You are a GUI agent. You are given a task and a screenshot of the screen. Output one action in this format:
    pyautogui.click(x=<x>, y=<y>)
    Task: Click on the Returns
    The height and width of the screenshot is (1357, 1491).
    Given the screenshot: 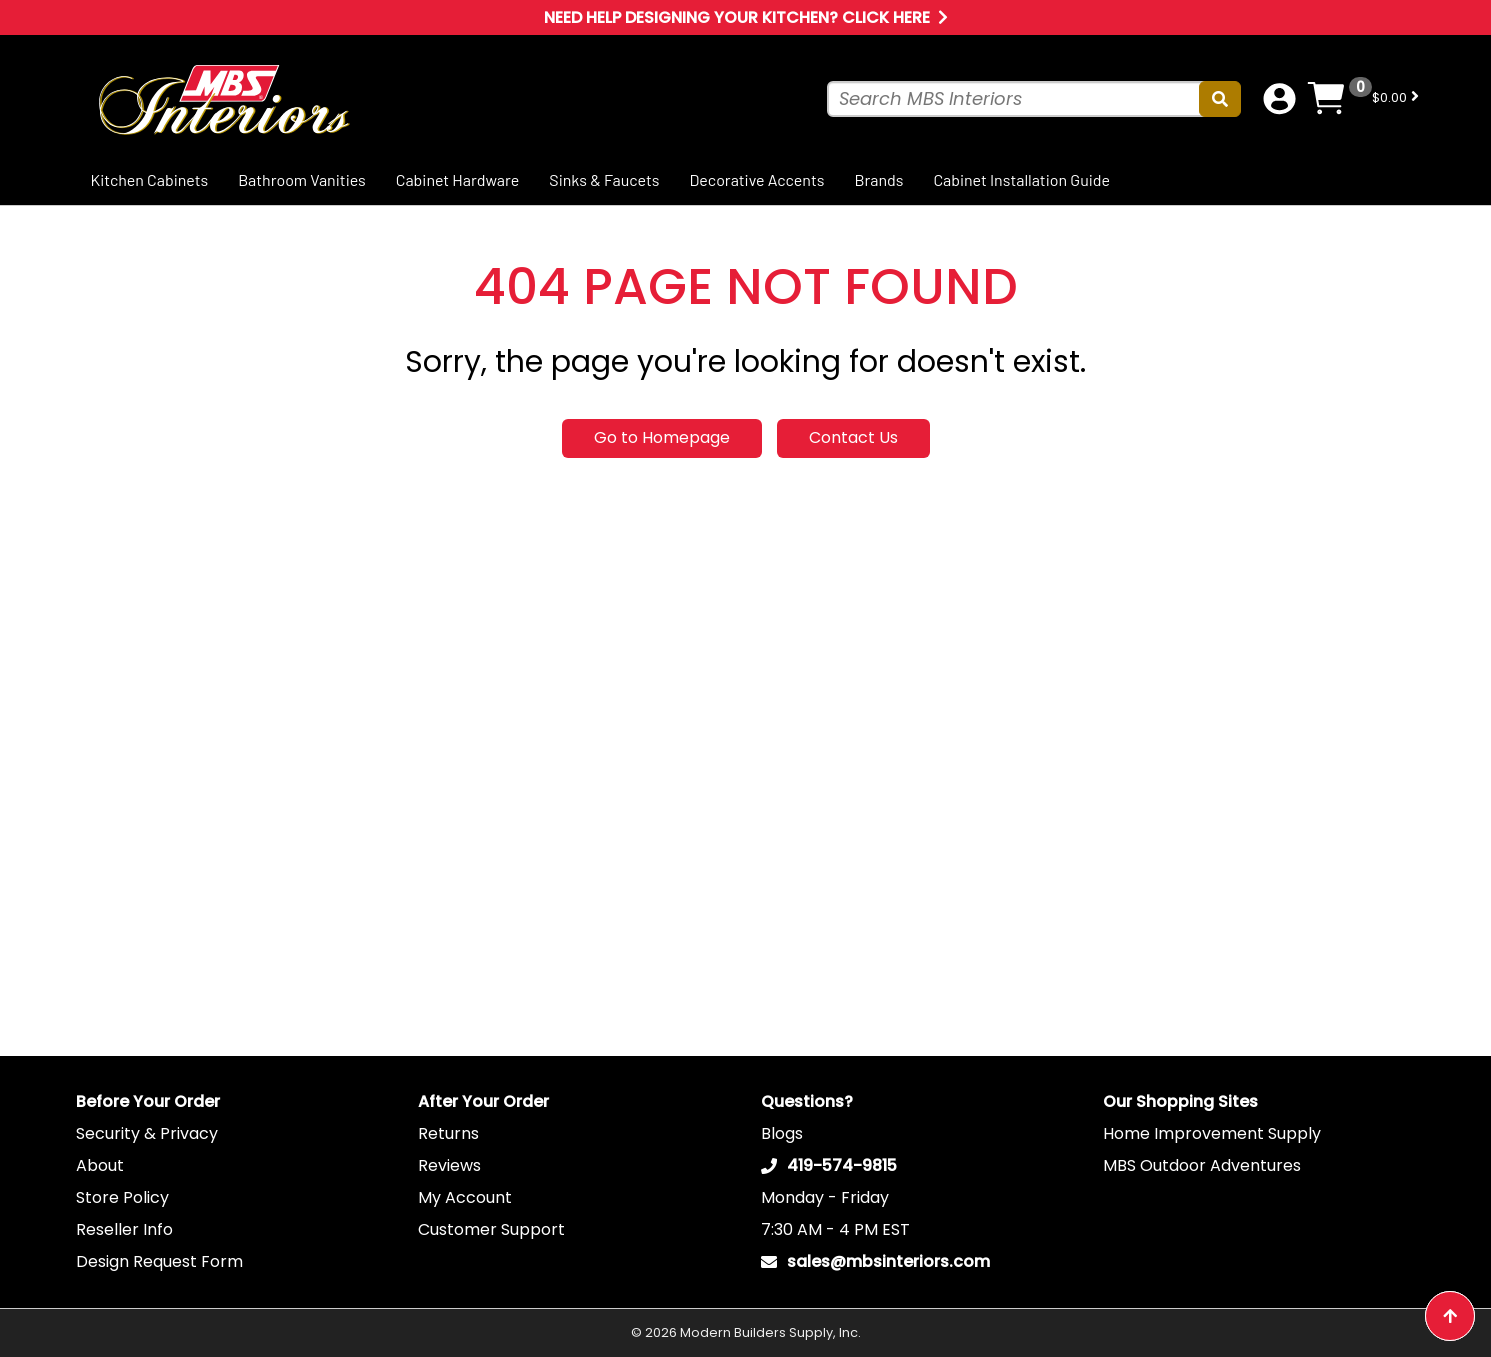 What is the action you would take?
    pyautogui.click(x=448, y=1133)
    